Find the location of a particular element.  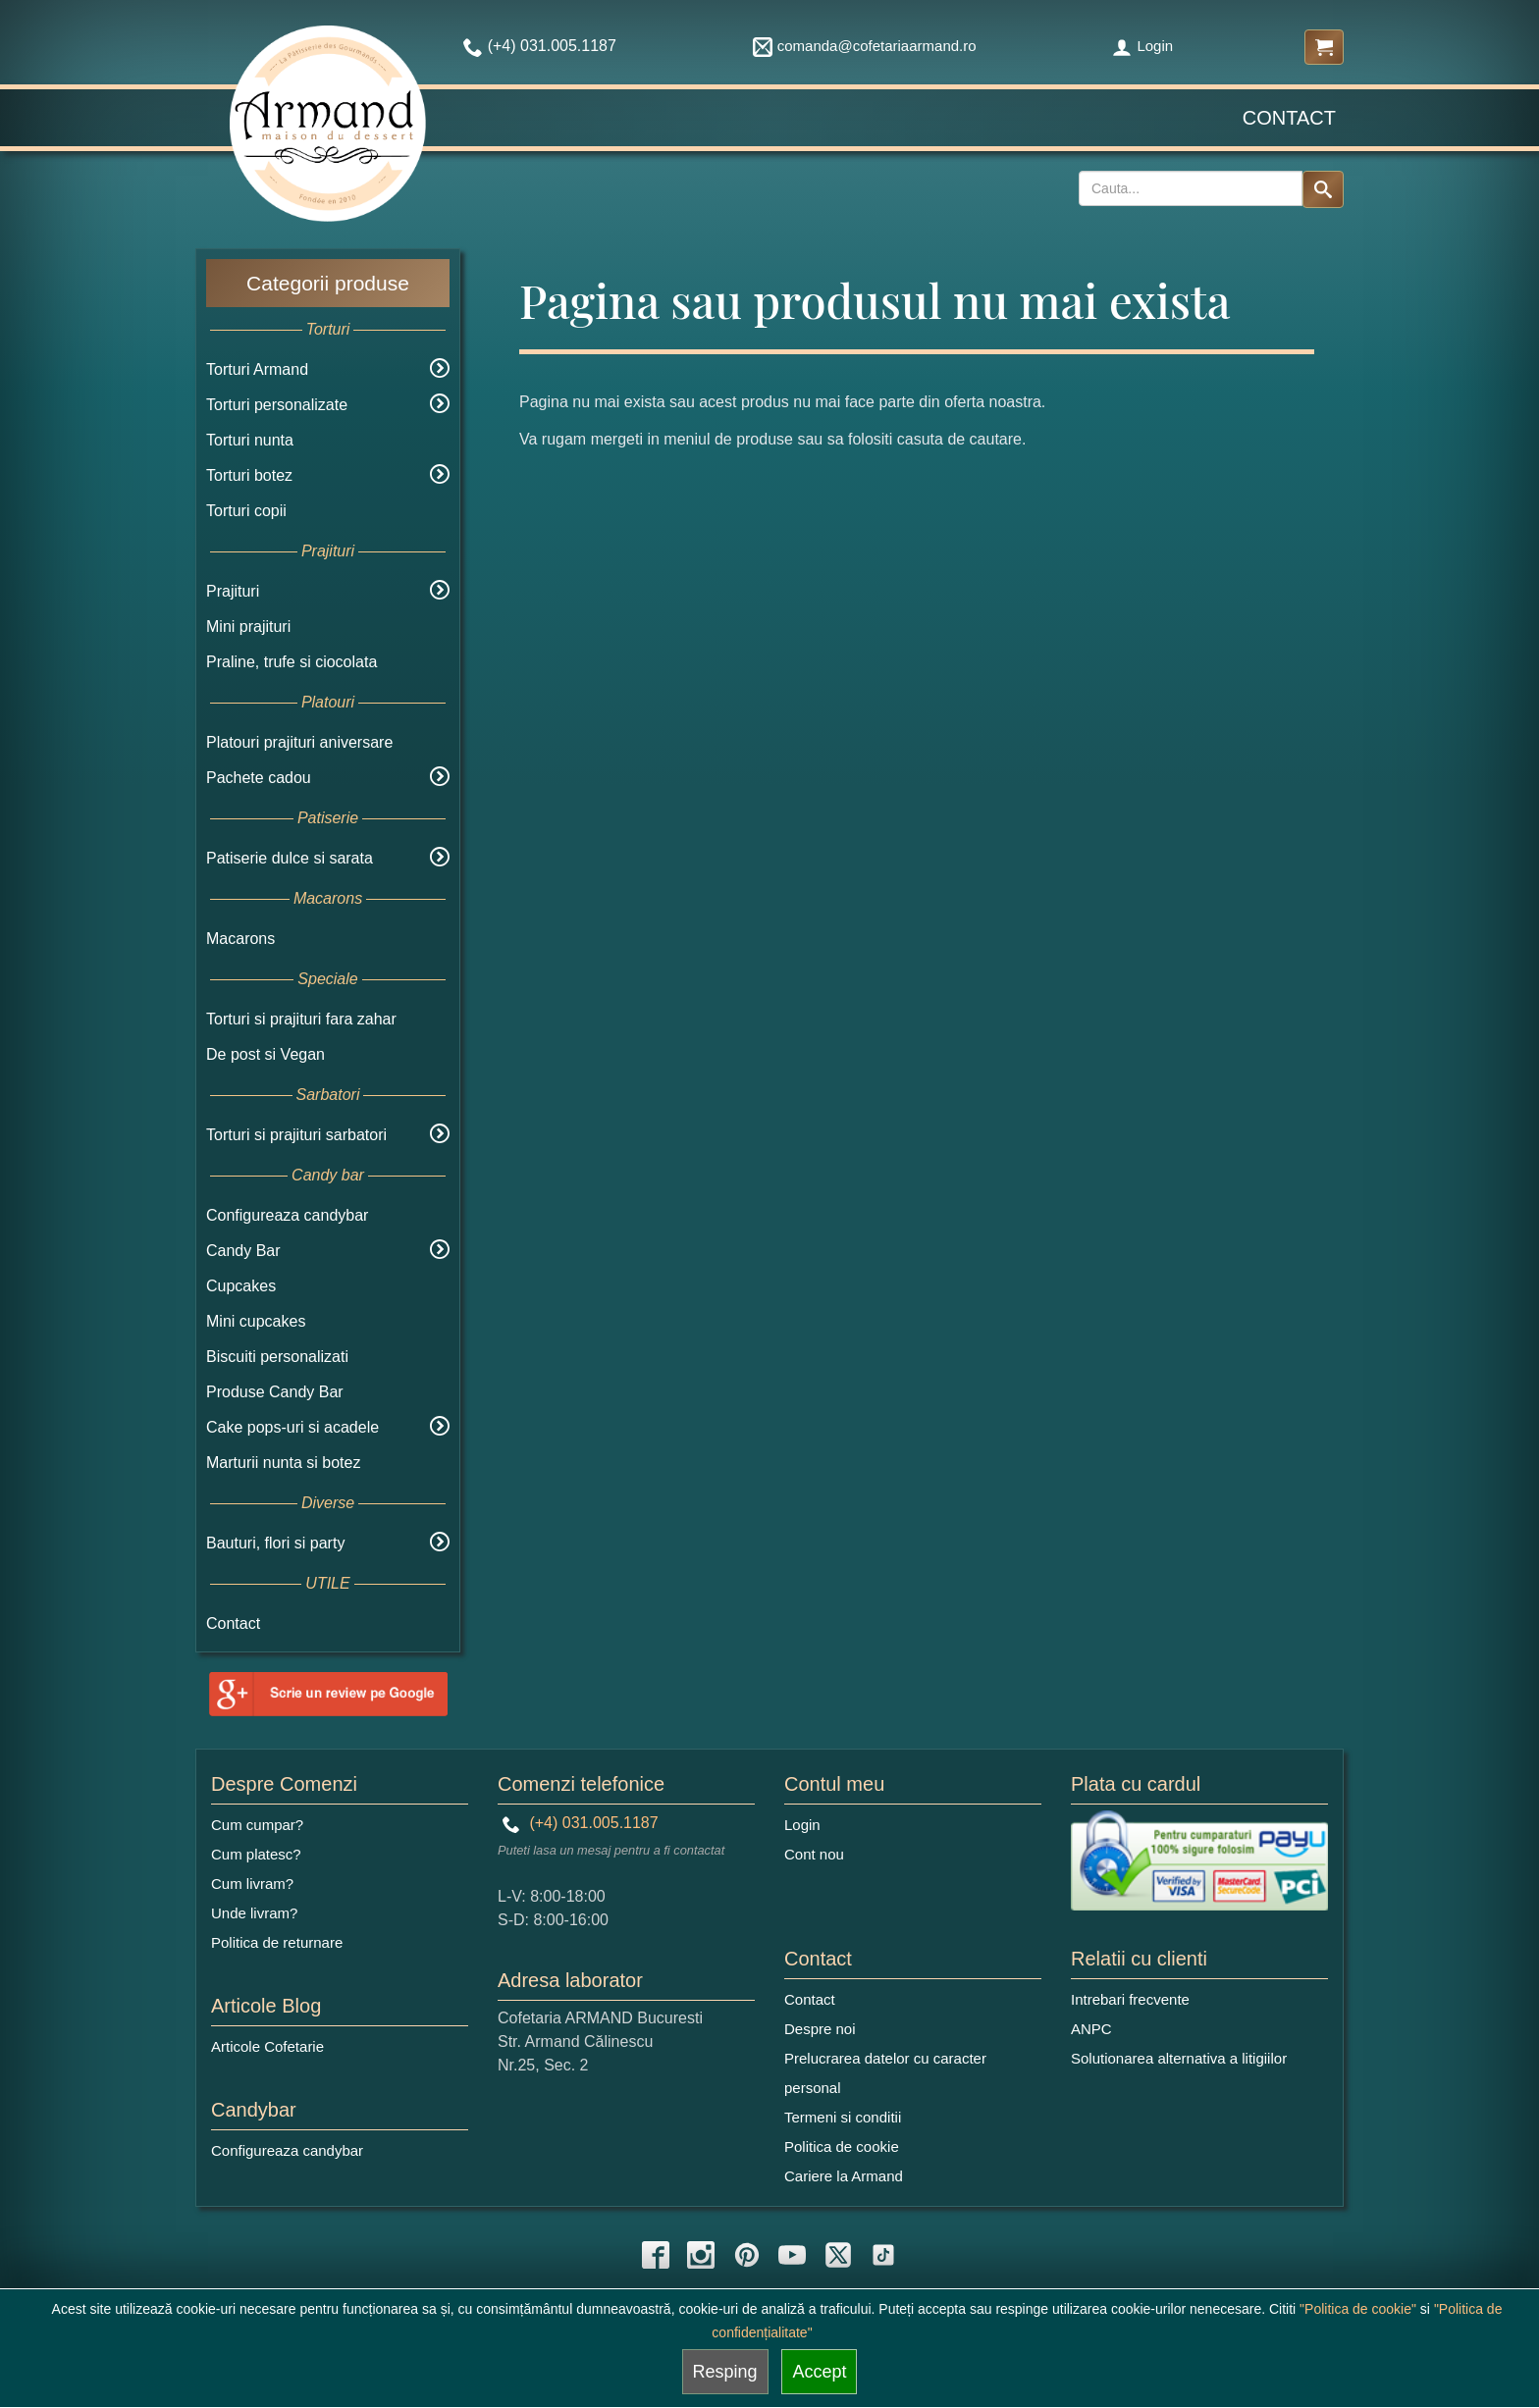

Politica de cookie is located at coordinates (841, 2146).